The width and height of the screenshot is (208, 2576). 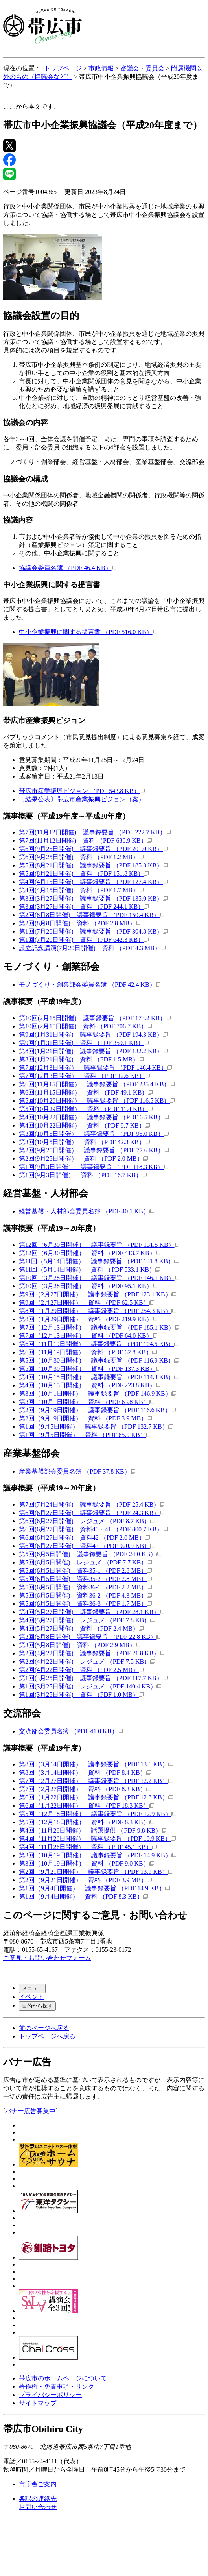 What do you see at coordinates (99, 1244) in the screenshot?
I see `第12回（6月30日開催） 議事録要旨 （PDF 131.5 KB）` at bounding box center [99, 1244].